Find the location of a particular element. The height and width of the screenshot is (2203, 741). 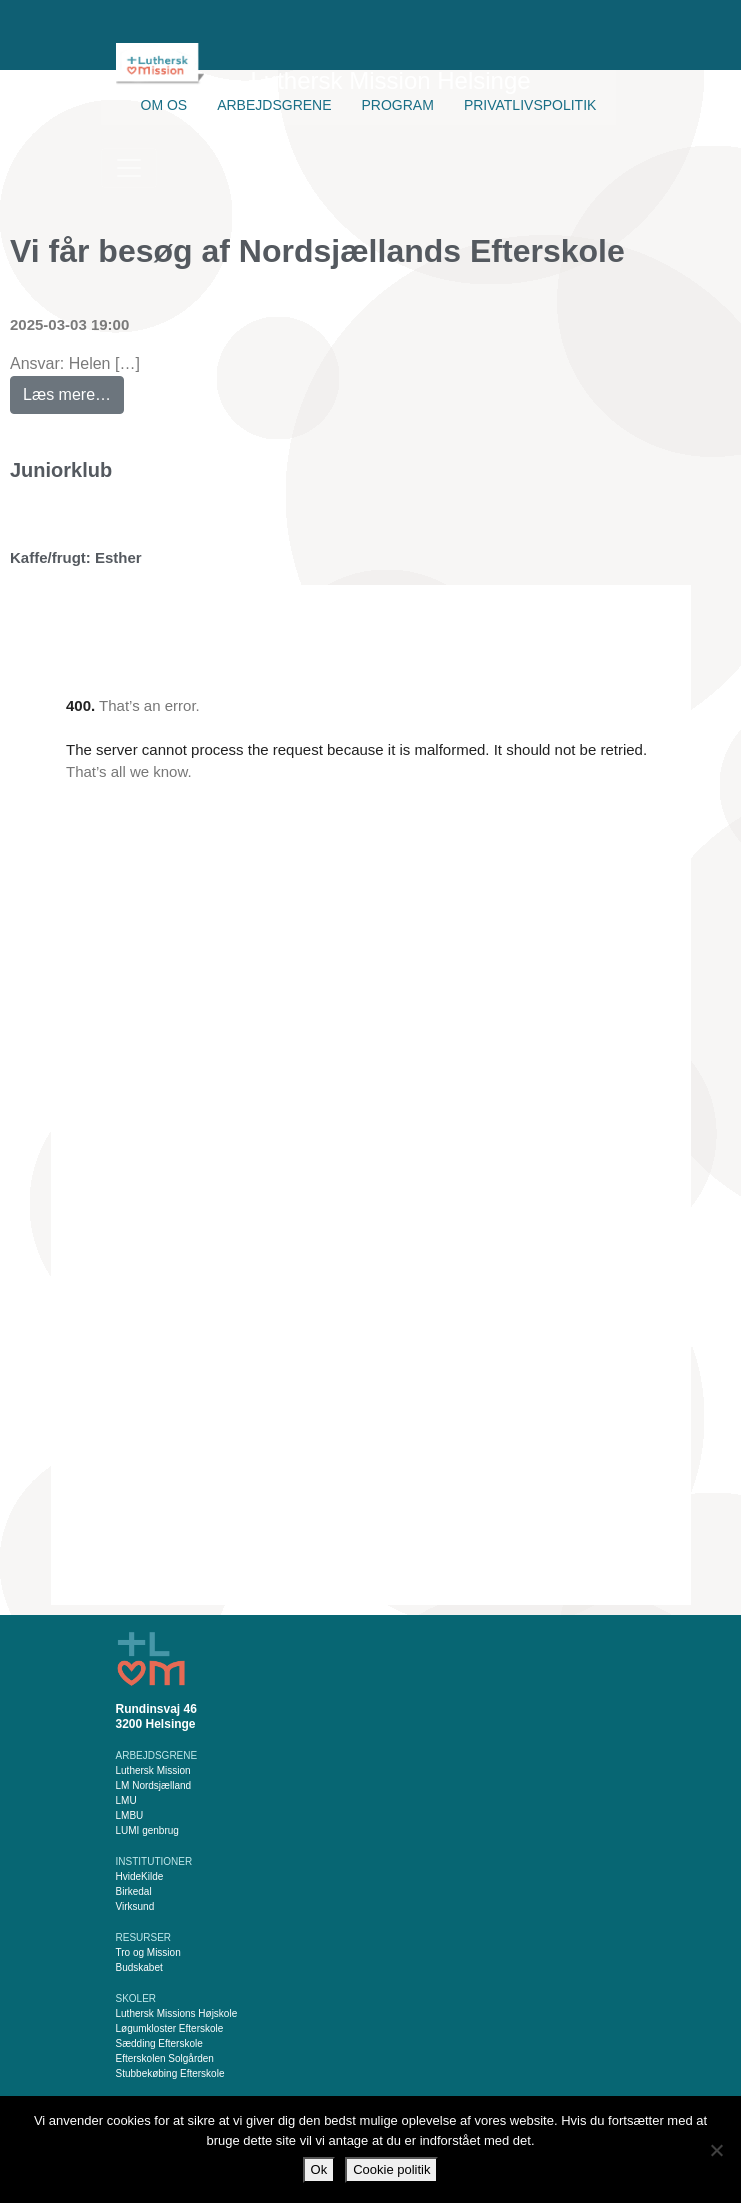

Sædding Efterskole is located at coordinates (159, 2043).